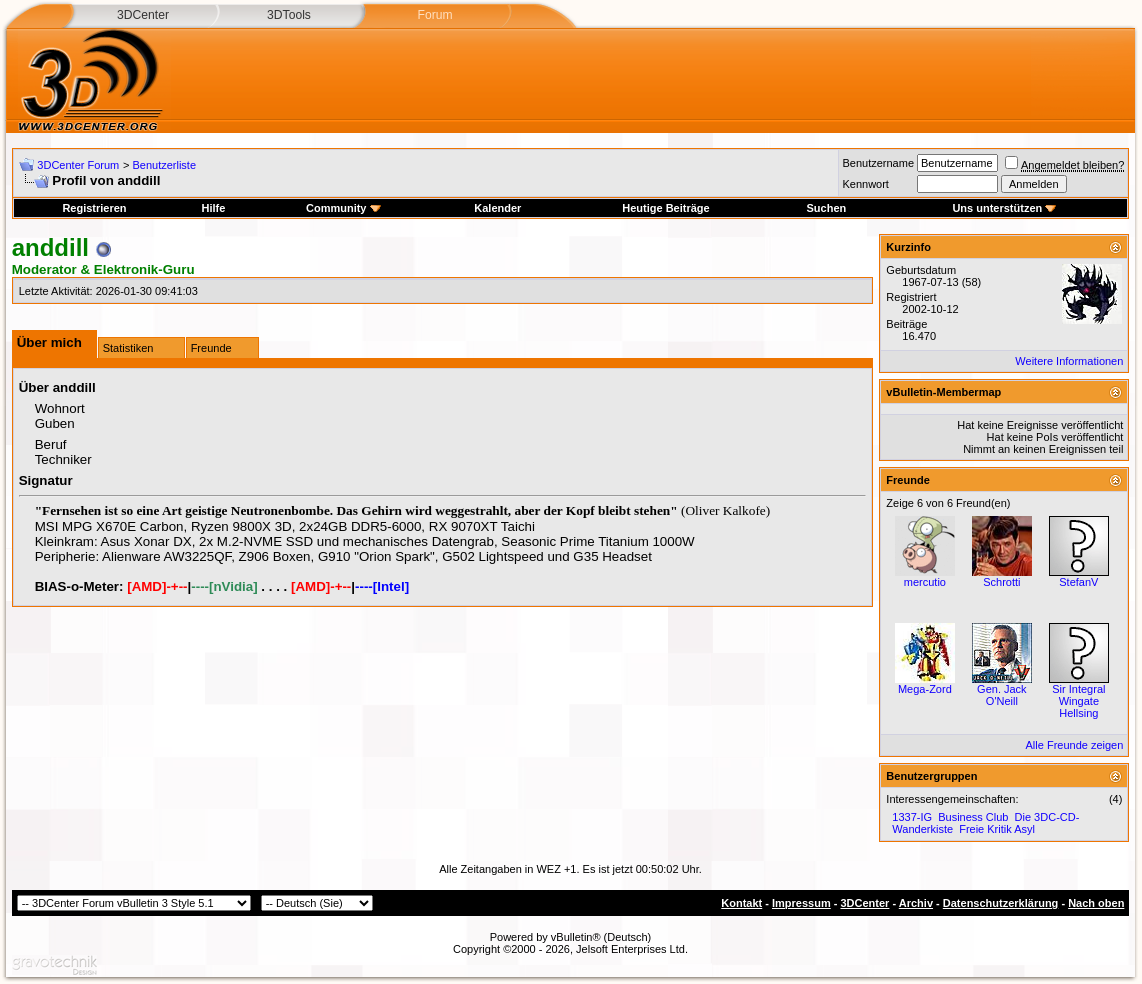  What do you see at coordinates (343, 208) in the screenshot?
I see `Community` at bounding box center [343, 208].